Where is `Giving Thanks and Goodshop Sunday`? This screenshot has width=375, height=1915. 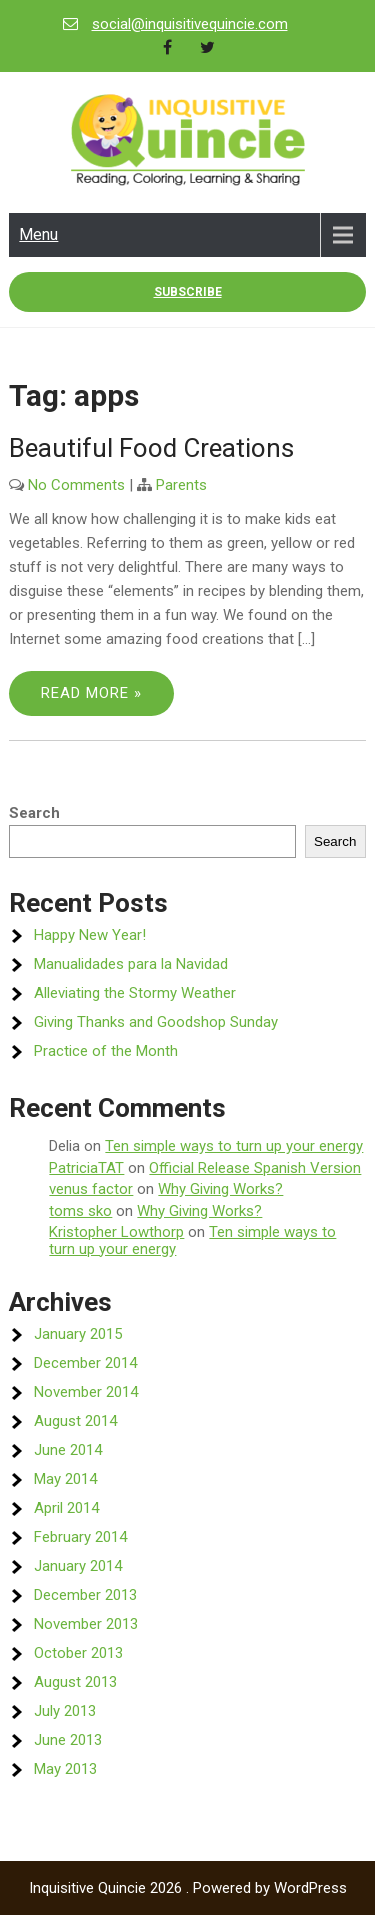
Giving Thanks and Goodshop Sunday is located at coordinates (156, 1022).